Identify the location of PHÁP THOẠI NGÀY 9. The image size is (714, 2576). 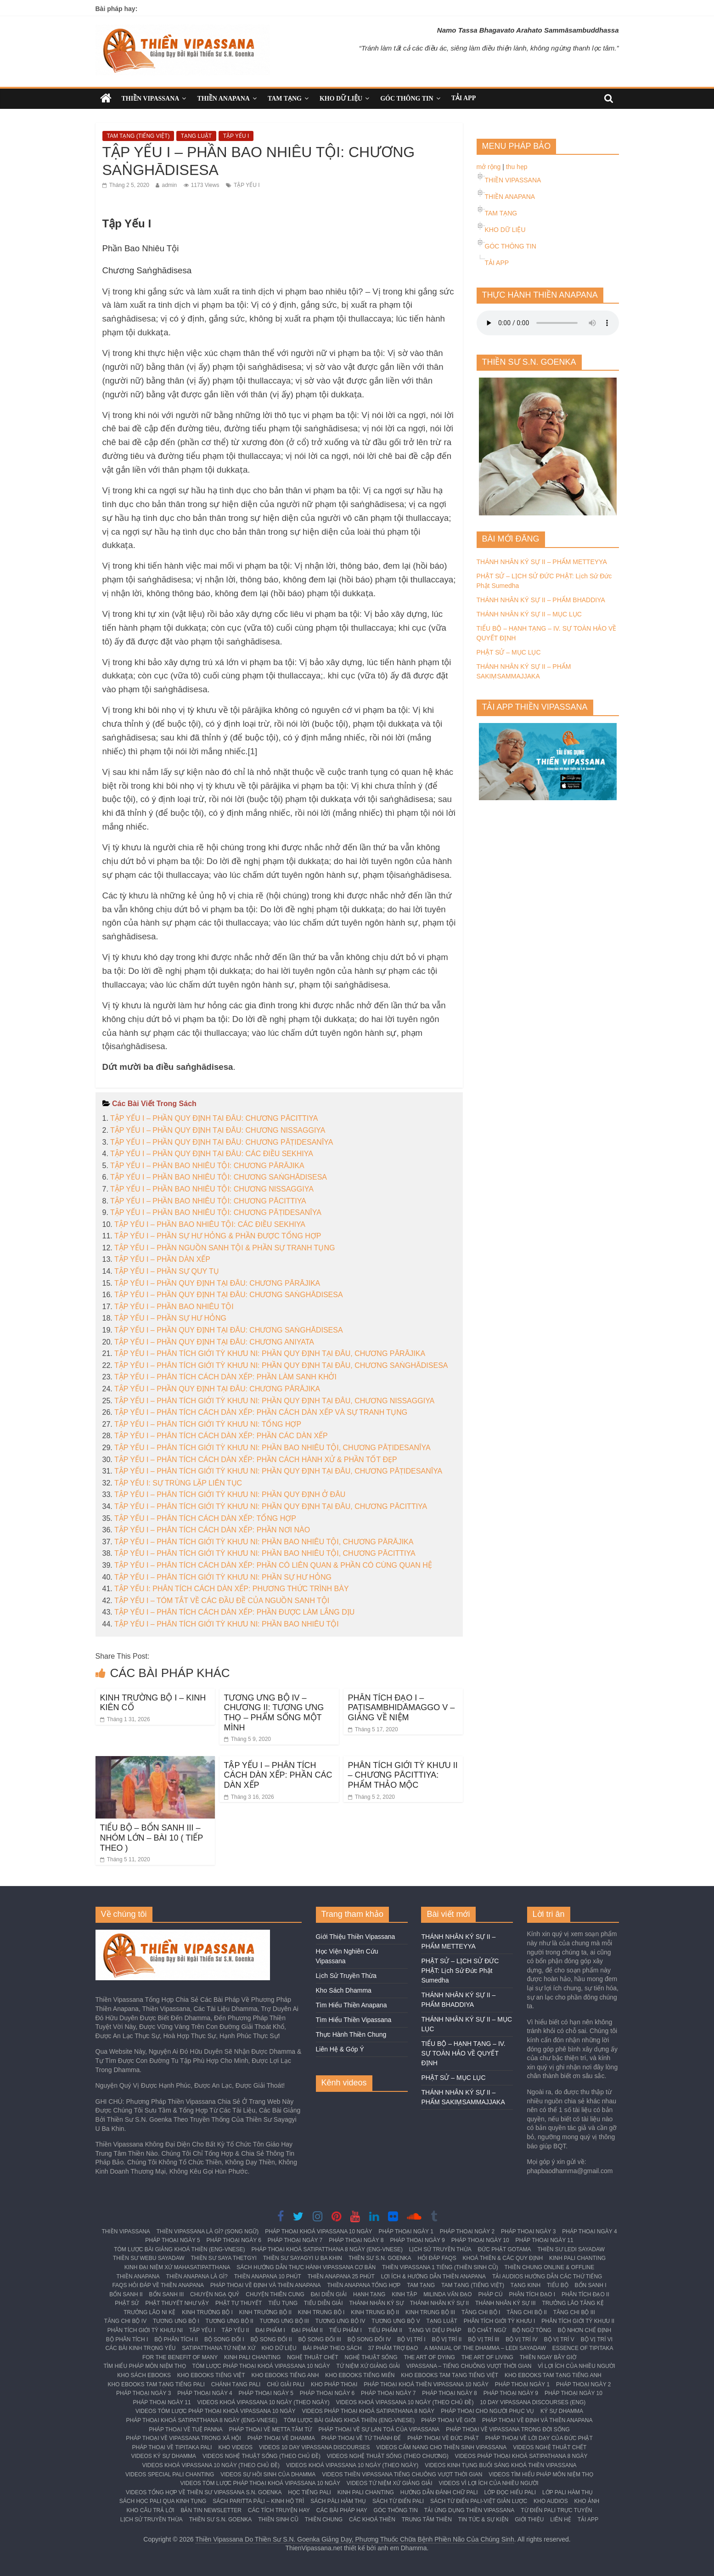
(417, 2240).